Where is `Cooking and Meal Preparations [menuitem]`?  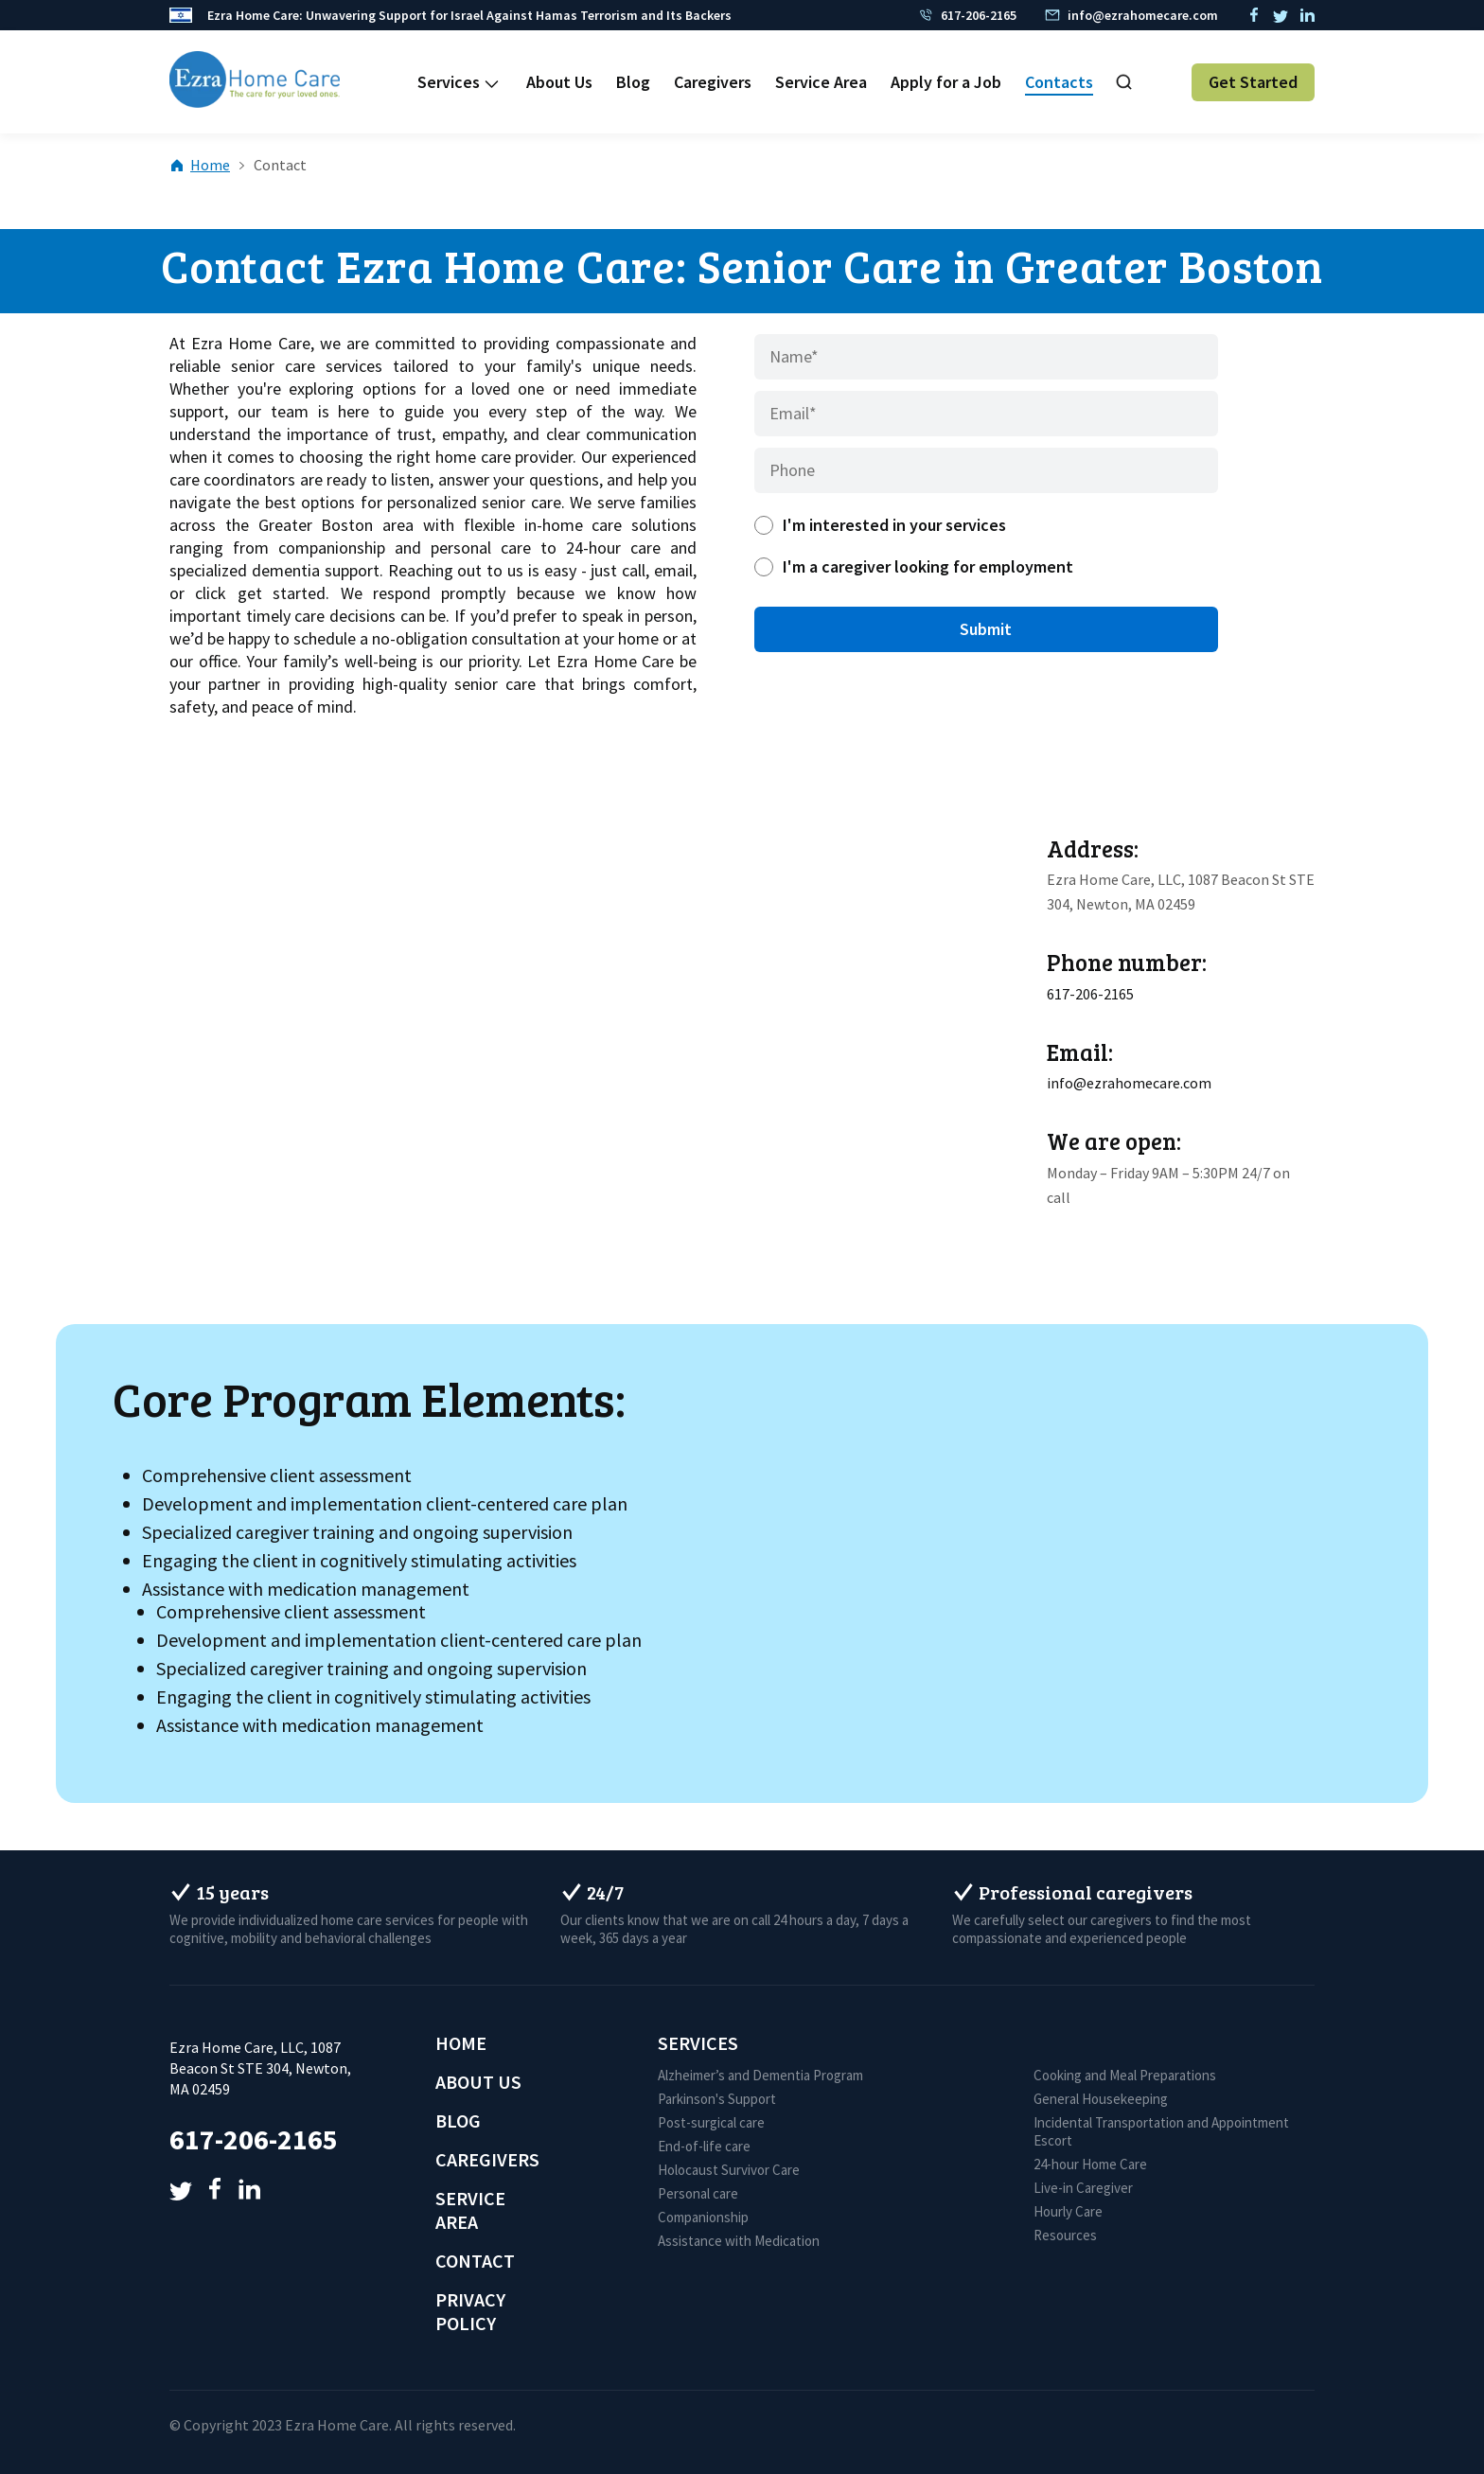
Cooking and Meal Preparations [menuitem] is located at coordinates (1125, 2075).